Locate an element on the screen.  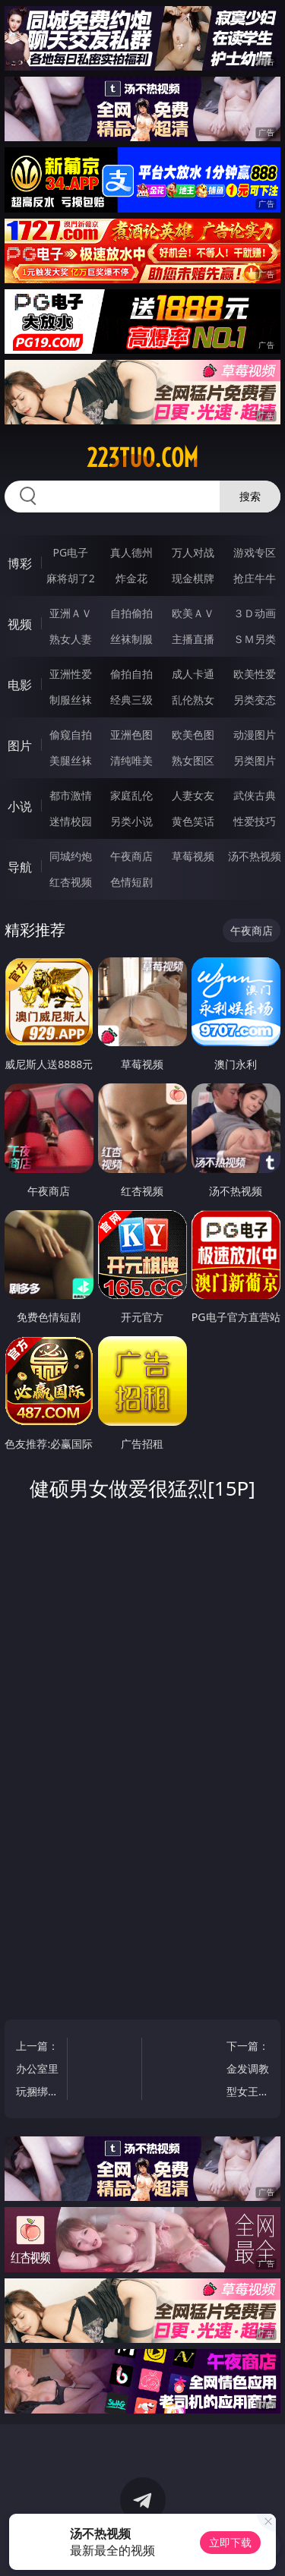
视频 is located at coordinates (20, 624).